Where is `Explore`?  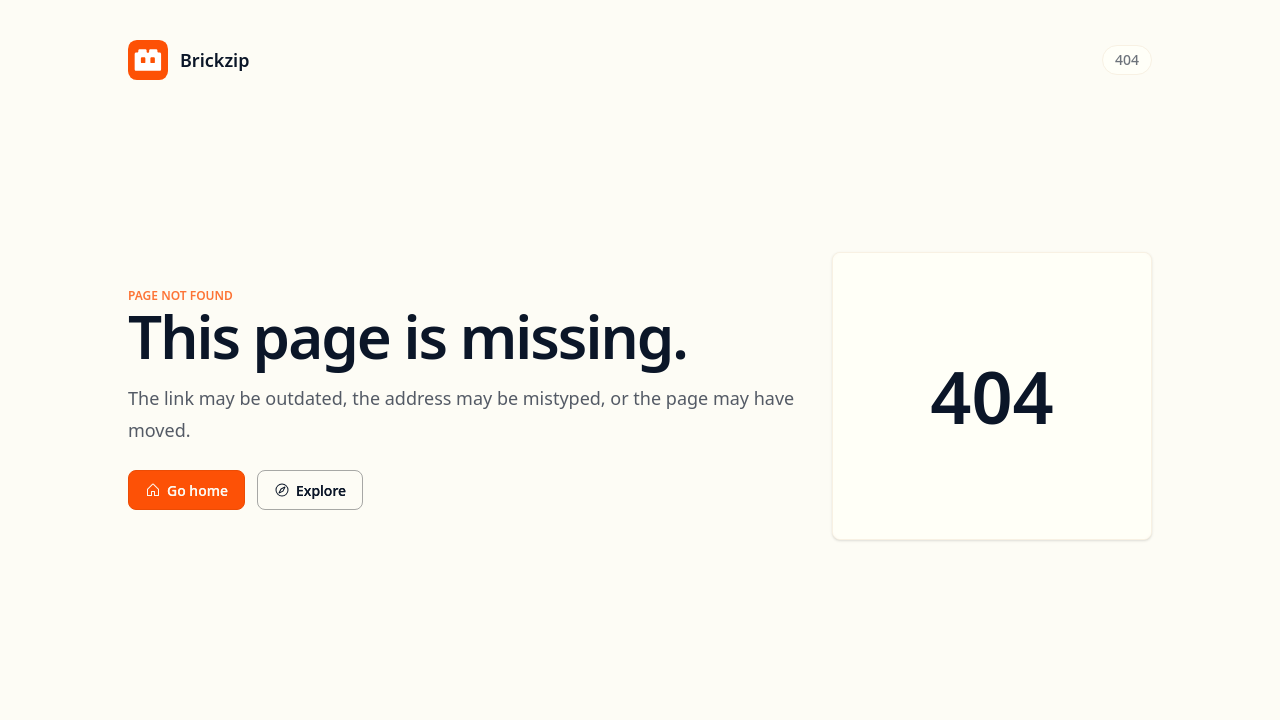 Explore is located at coordinates (310, 490).